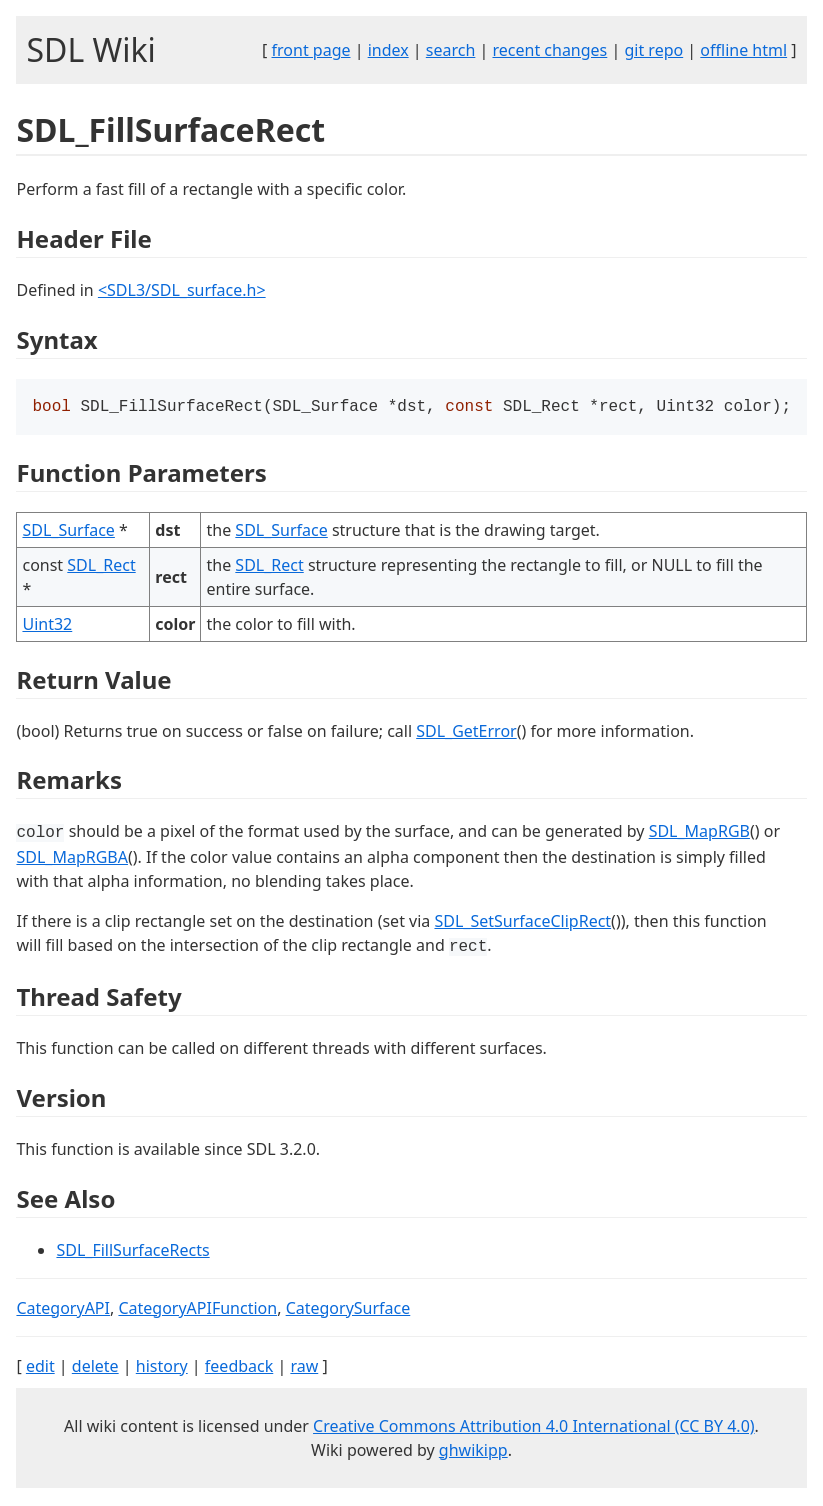 The height and width of the screenshot is (1506, 823). What do you see at coordinates (132, 1252) in the screenshot?
I see `SDL_FillSurfaceRects` at bounding box center [132, 1252].